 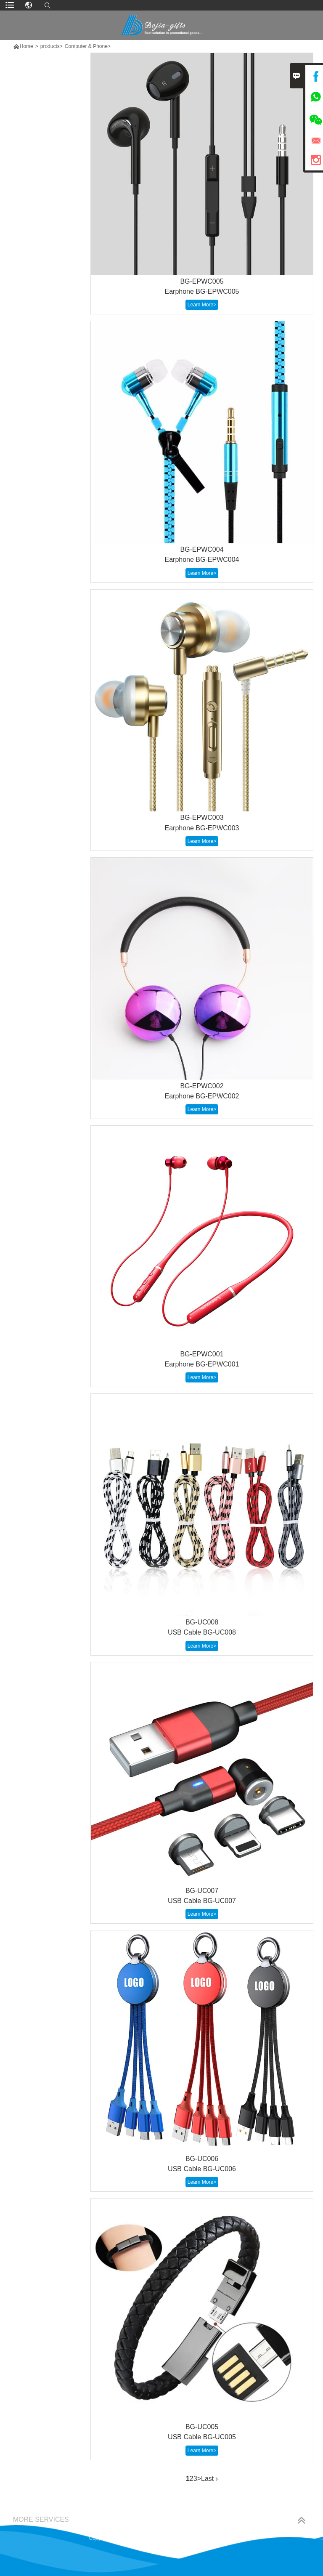 I want to click on products>, so click(x=51, y=46).